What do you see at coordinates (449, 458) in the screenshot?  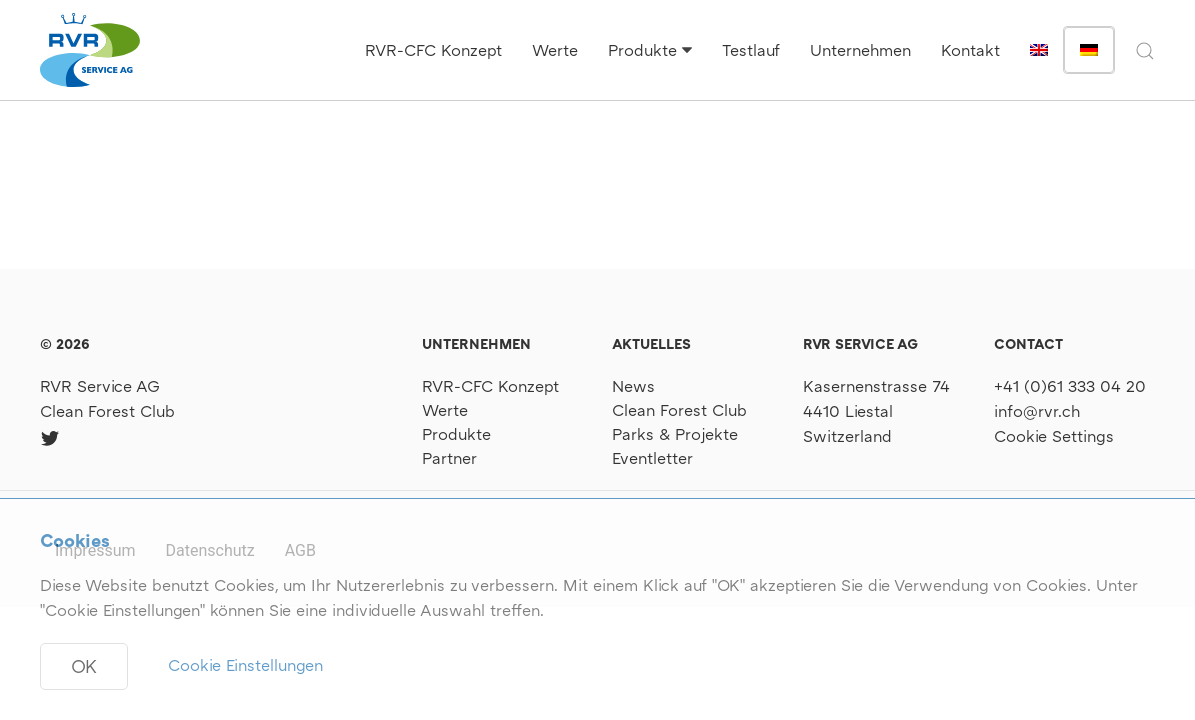 I see `Partner` at bounding box center [449, 458].